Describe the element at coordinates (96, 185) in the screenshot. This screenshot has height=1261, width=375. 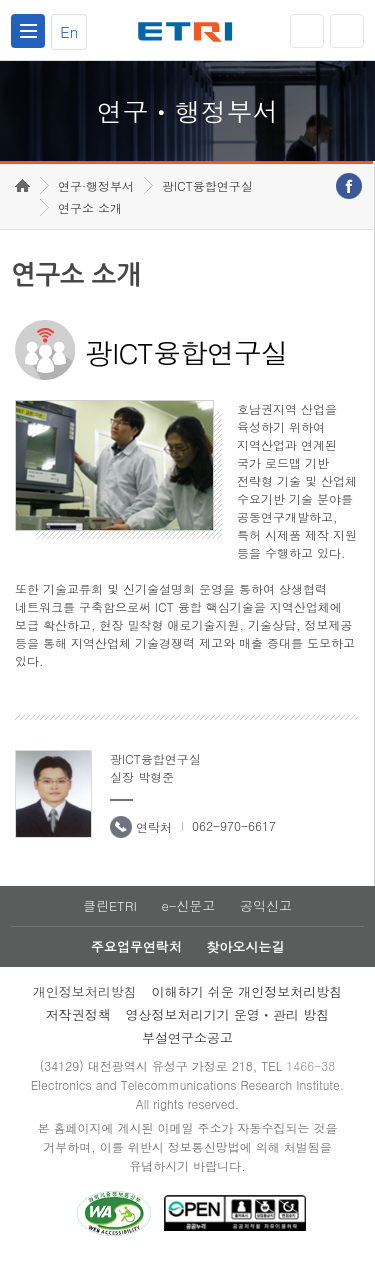
I see `연구·행정부서` at that location.